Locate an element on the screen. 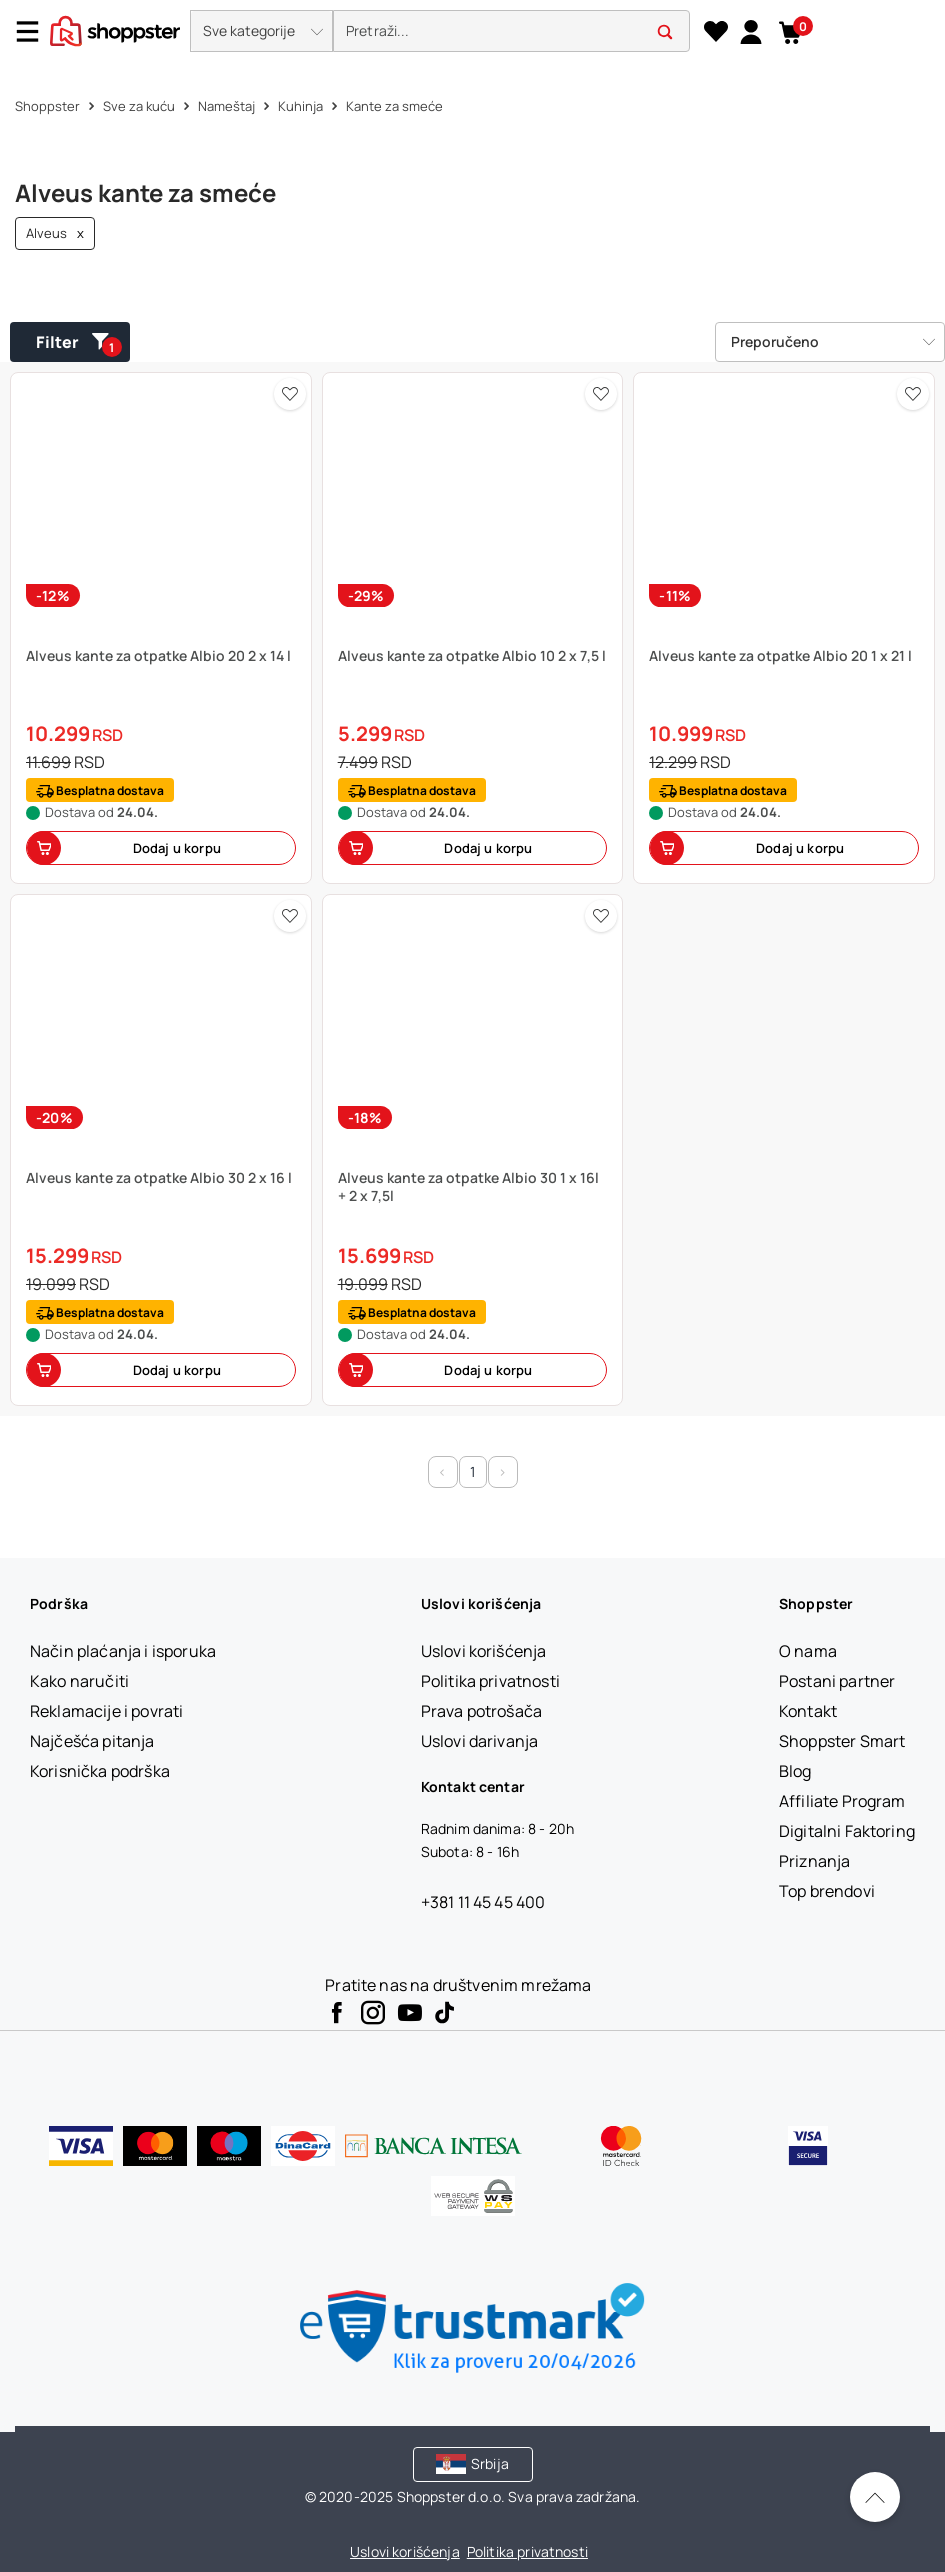  [Blog] is located at coordinates (795, 1771).